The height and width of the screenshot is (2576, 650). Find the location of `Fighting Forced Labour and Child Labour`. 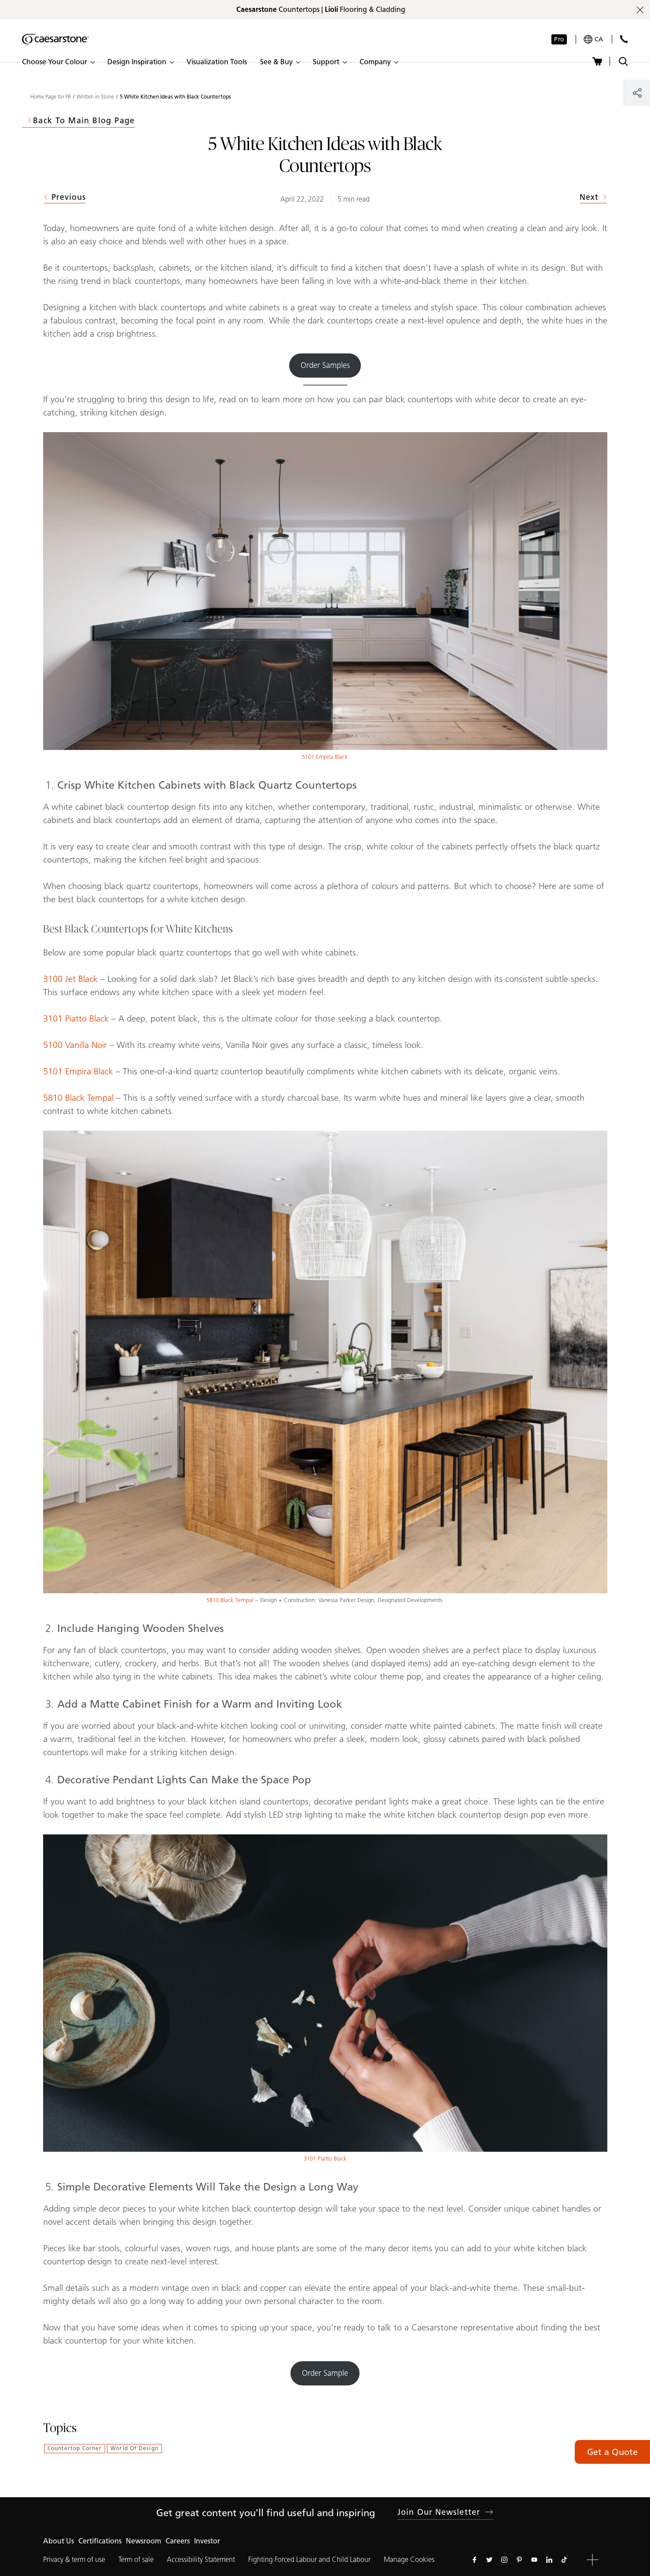

Fighting Forced Labour and Child Labour is located at coordinates (309, 2559).